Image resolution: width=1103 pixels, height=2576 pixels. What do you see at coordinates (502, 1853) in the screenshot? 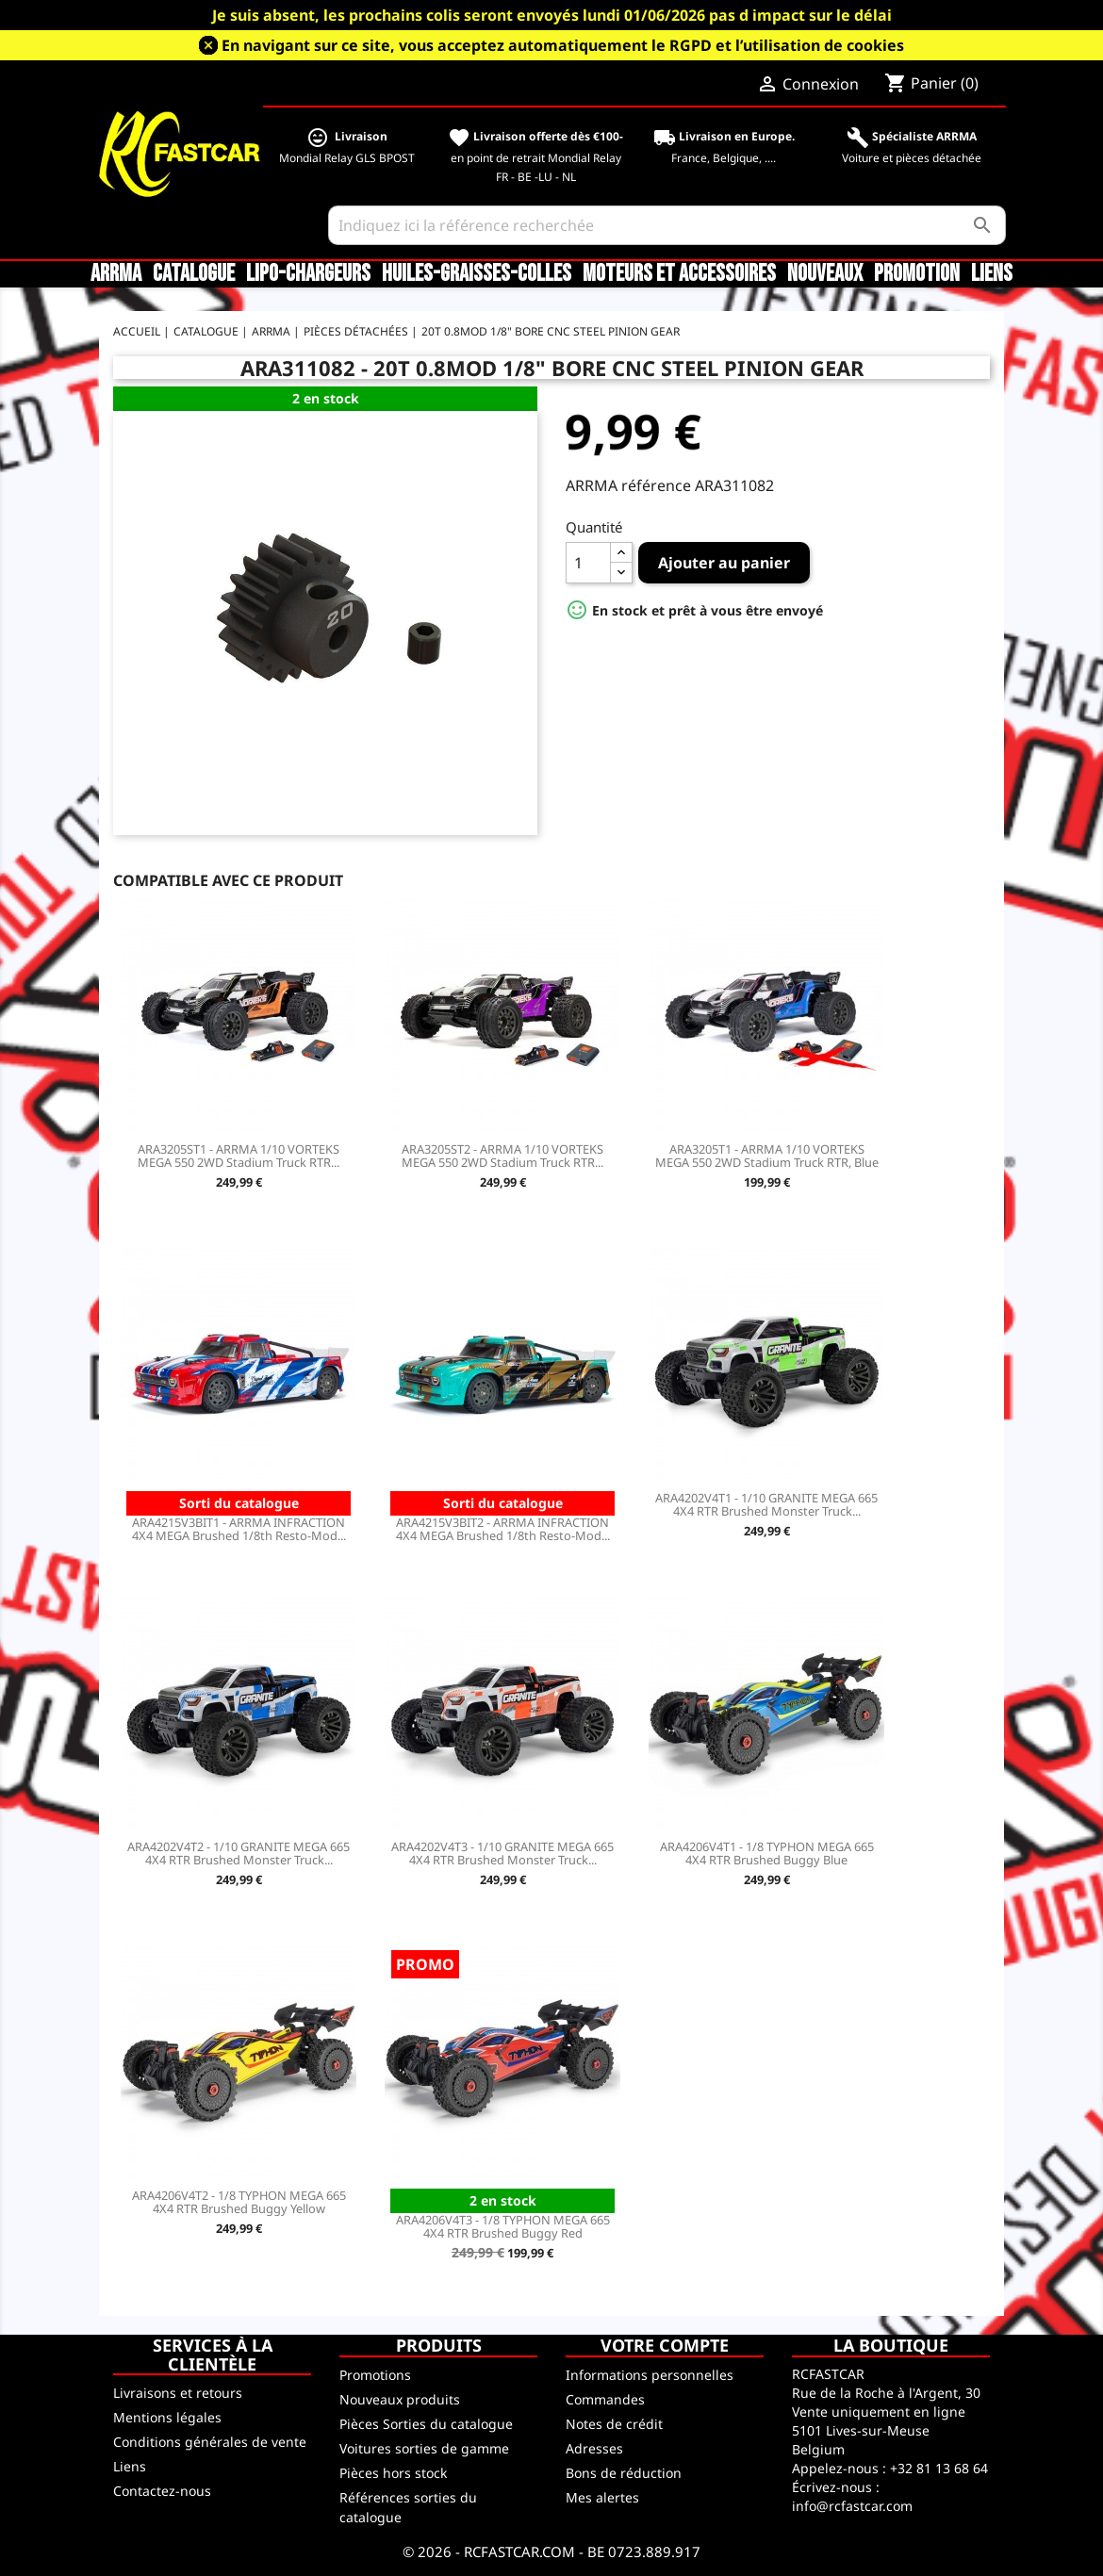
I see `ARA4202V4T3 - 1/10 GRANITE MEGA 665 4X4 RTR Brushed Monster Truck...` at bounding box center [502, 1853].